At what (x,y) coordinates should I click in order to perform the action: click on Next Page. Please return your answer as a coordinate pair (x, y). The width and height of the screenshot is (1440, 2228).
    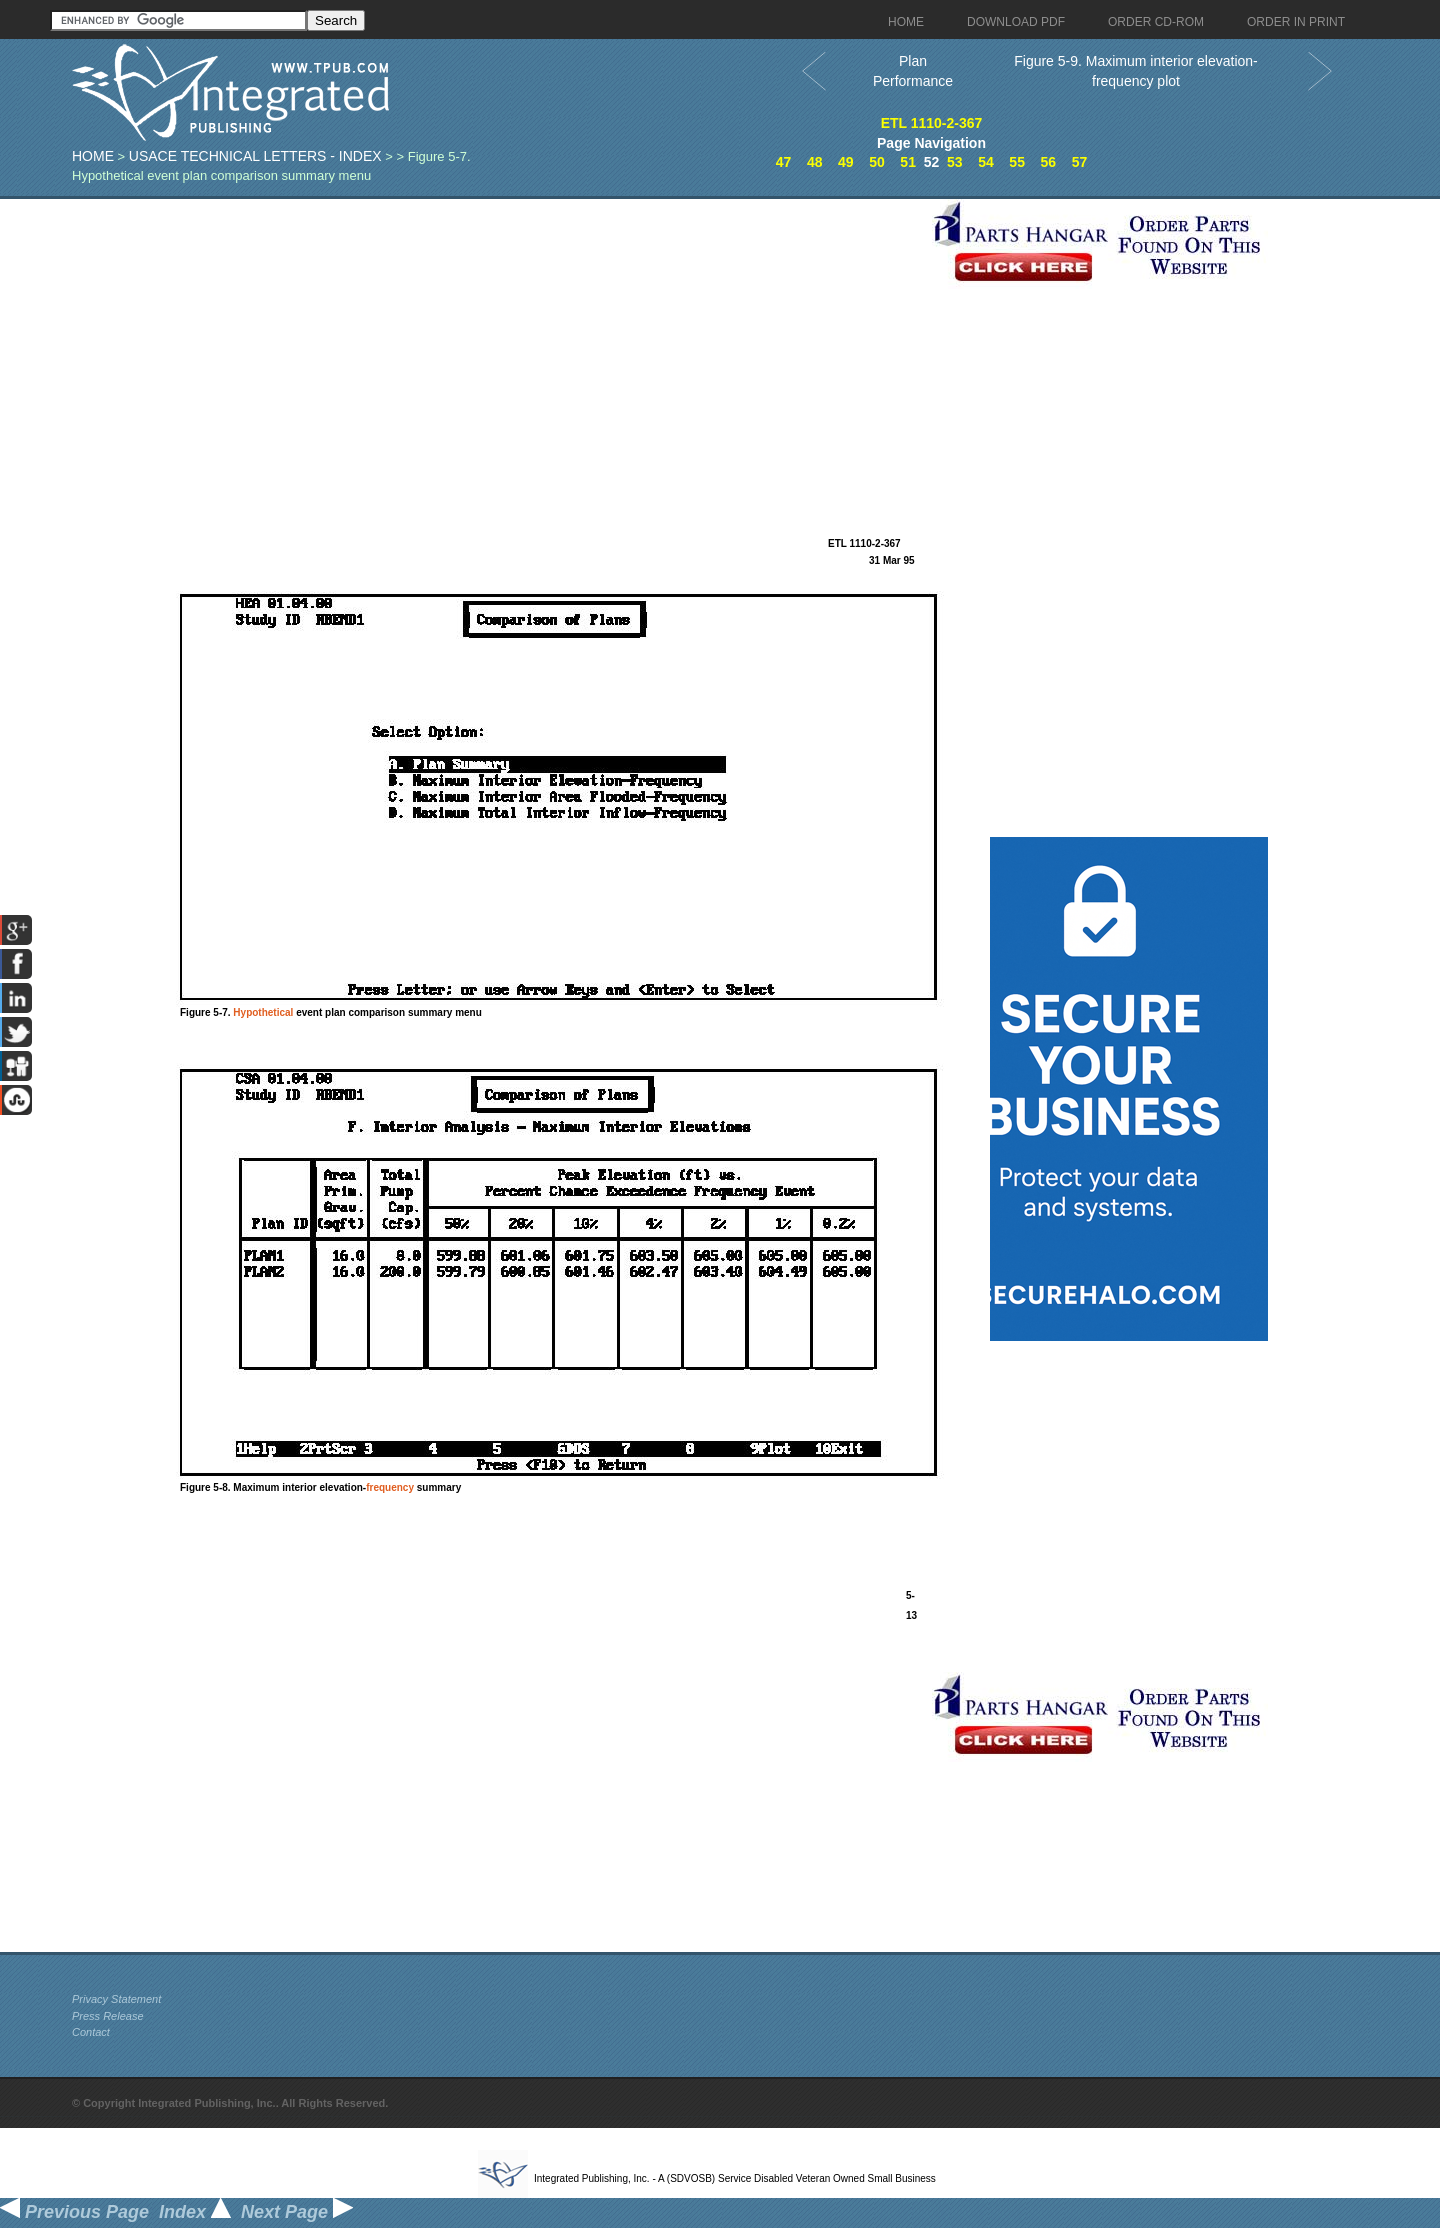
    Looking at the image, I should click on (297, 2212).